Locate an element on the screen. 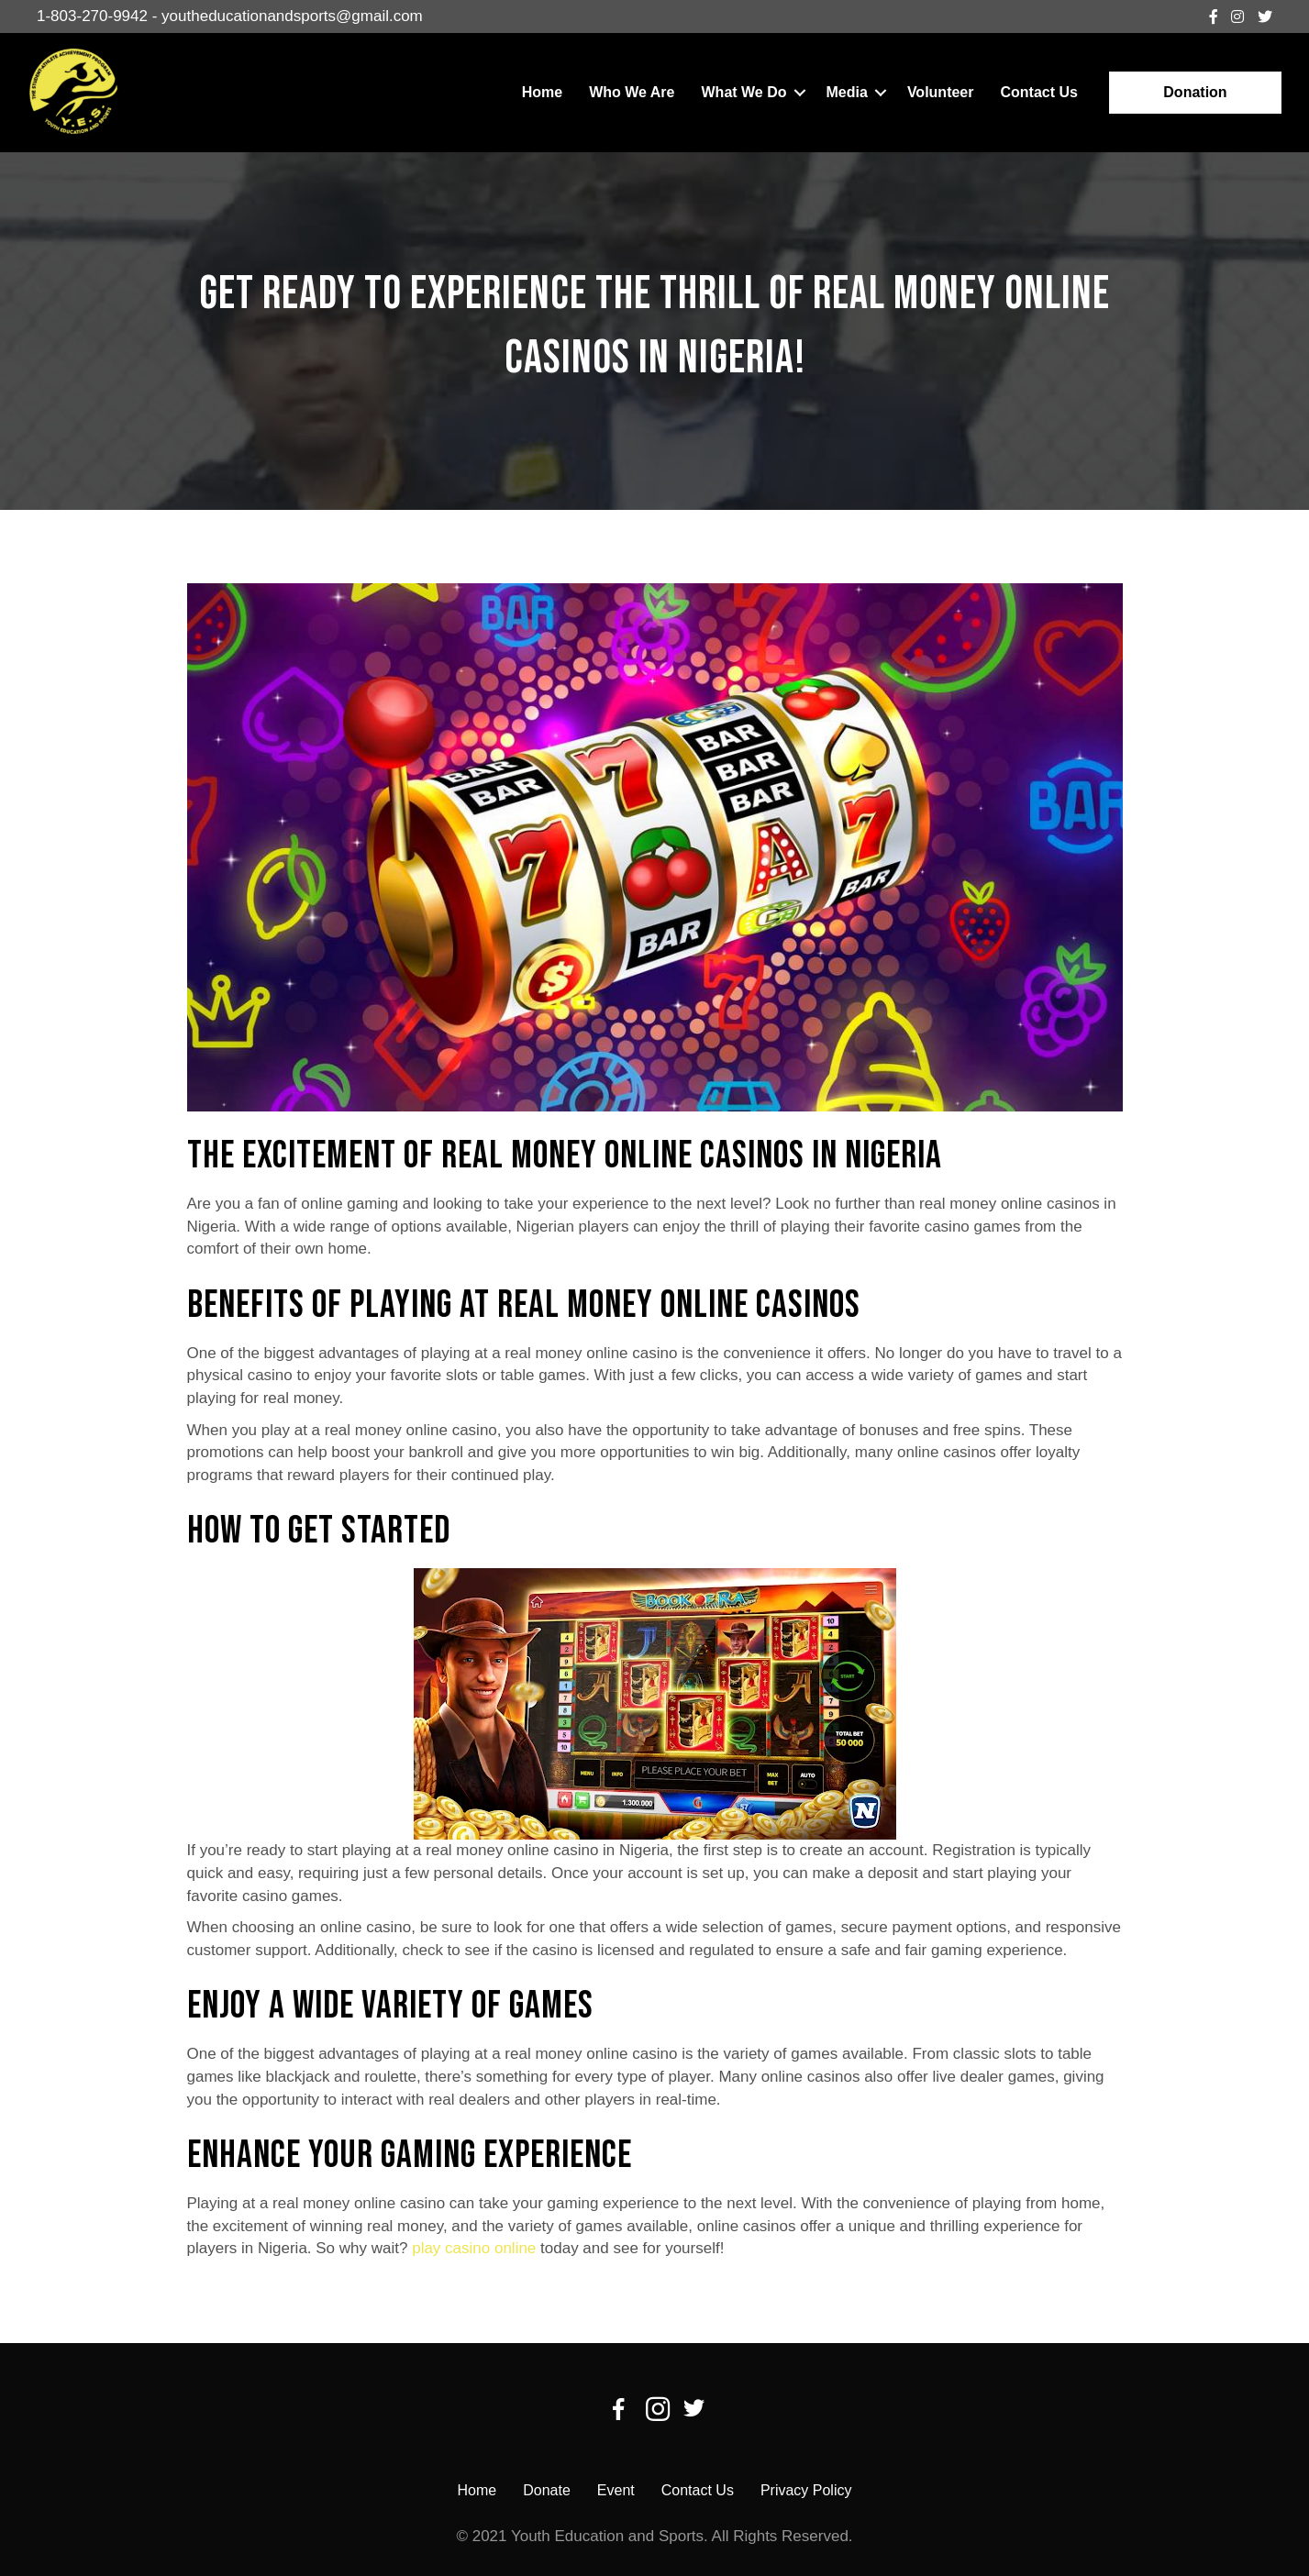 This screenshot has height=2576, width=1309. Volunteer is located at coordinates (940, 92).